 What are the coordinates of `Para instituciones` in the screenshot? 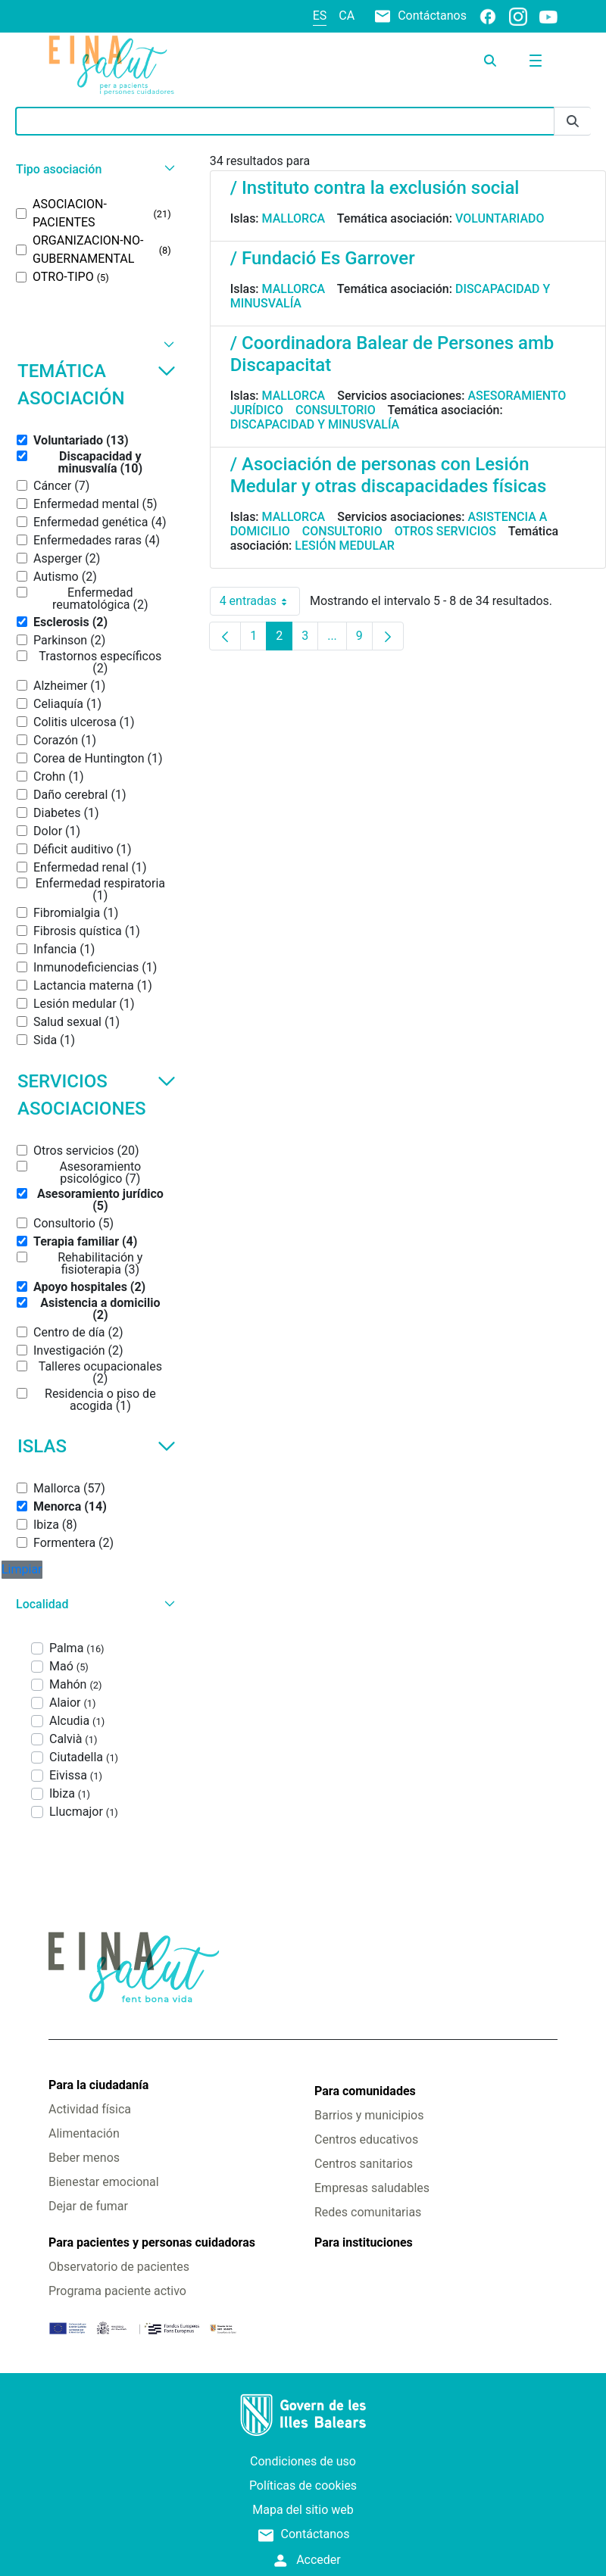 It's located at (363, 2242).